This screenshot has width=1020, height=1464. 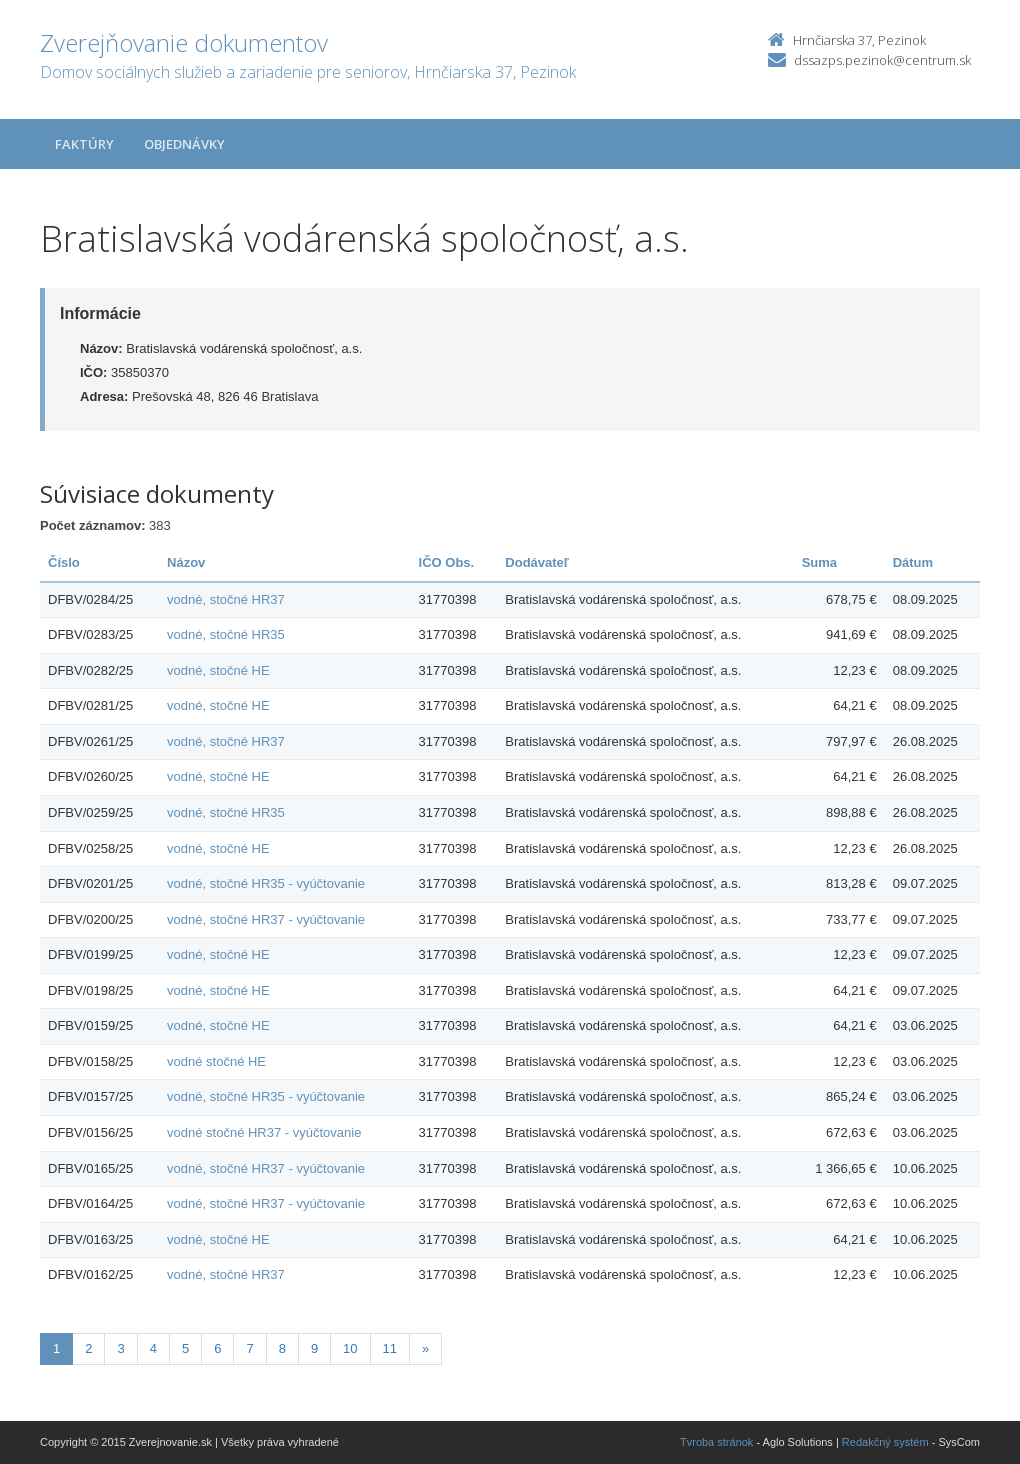 What do you see at coordinates (216, 1061) in the screenshot?
I see `vodné stočné HE` at bounding box center [216, 1061].